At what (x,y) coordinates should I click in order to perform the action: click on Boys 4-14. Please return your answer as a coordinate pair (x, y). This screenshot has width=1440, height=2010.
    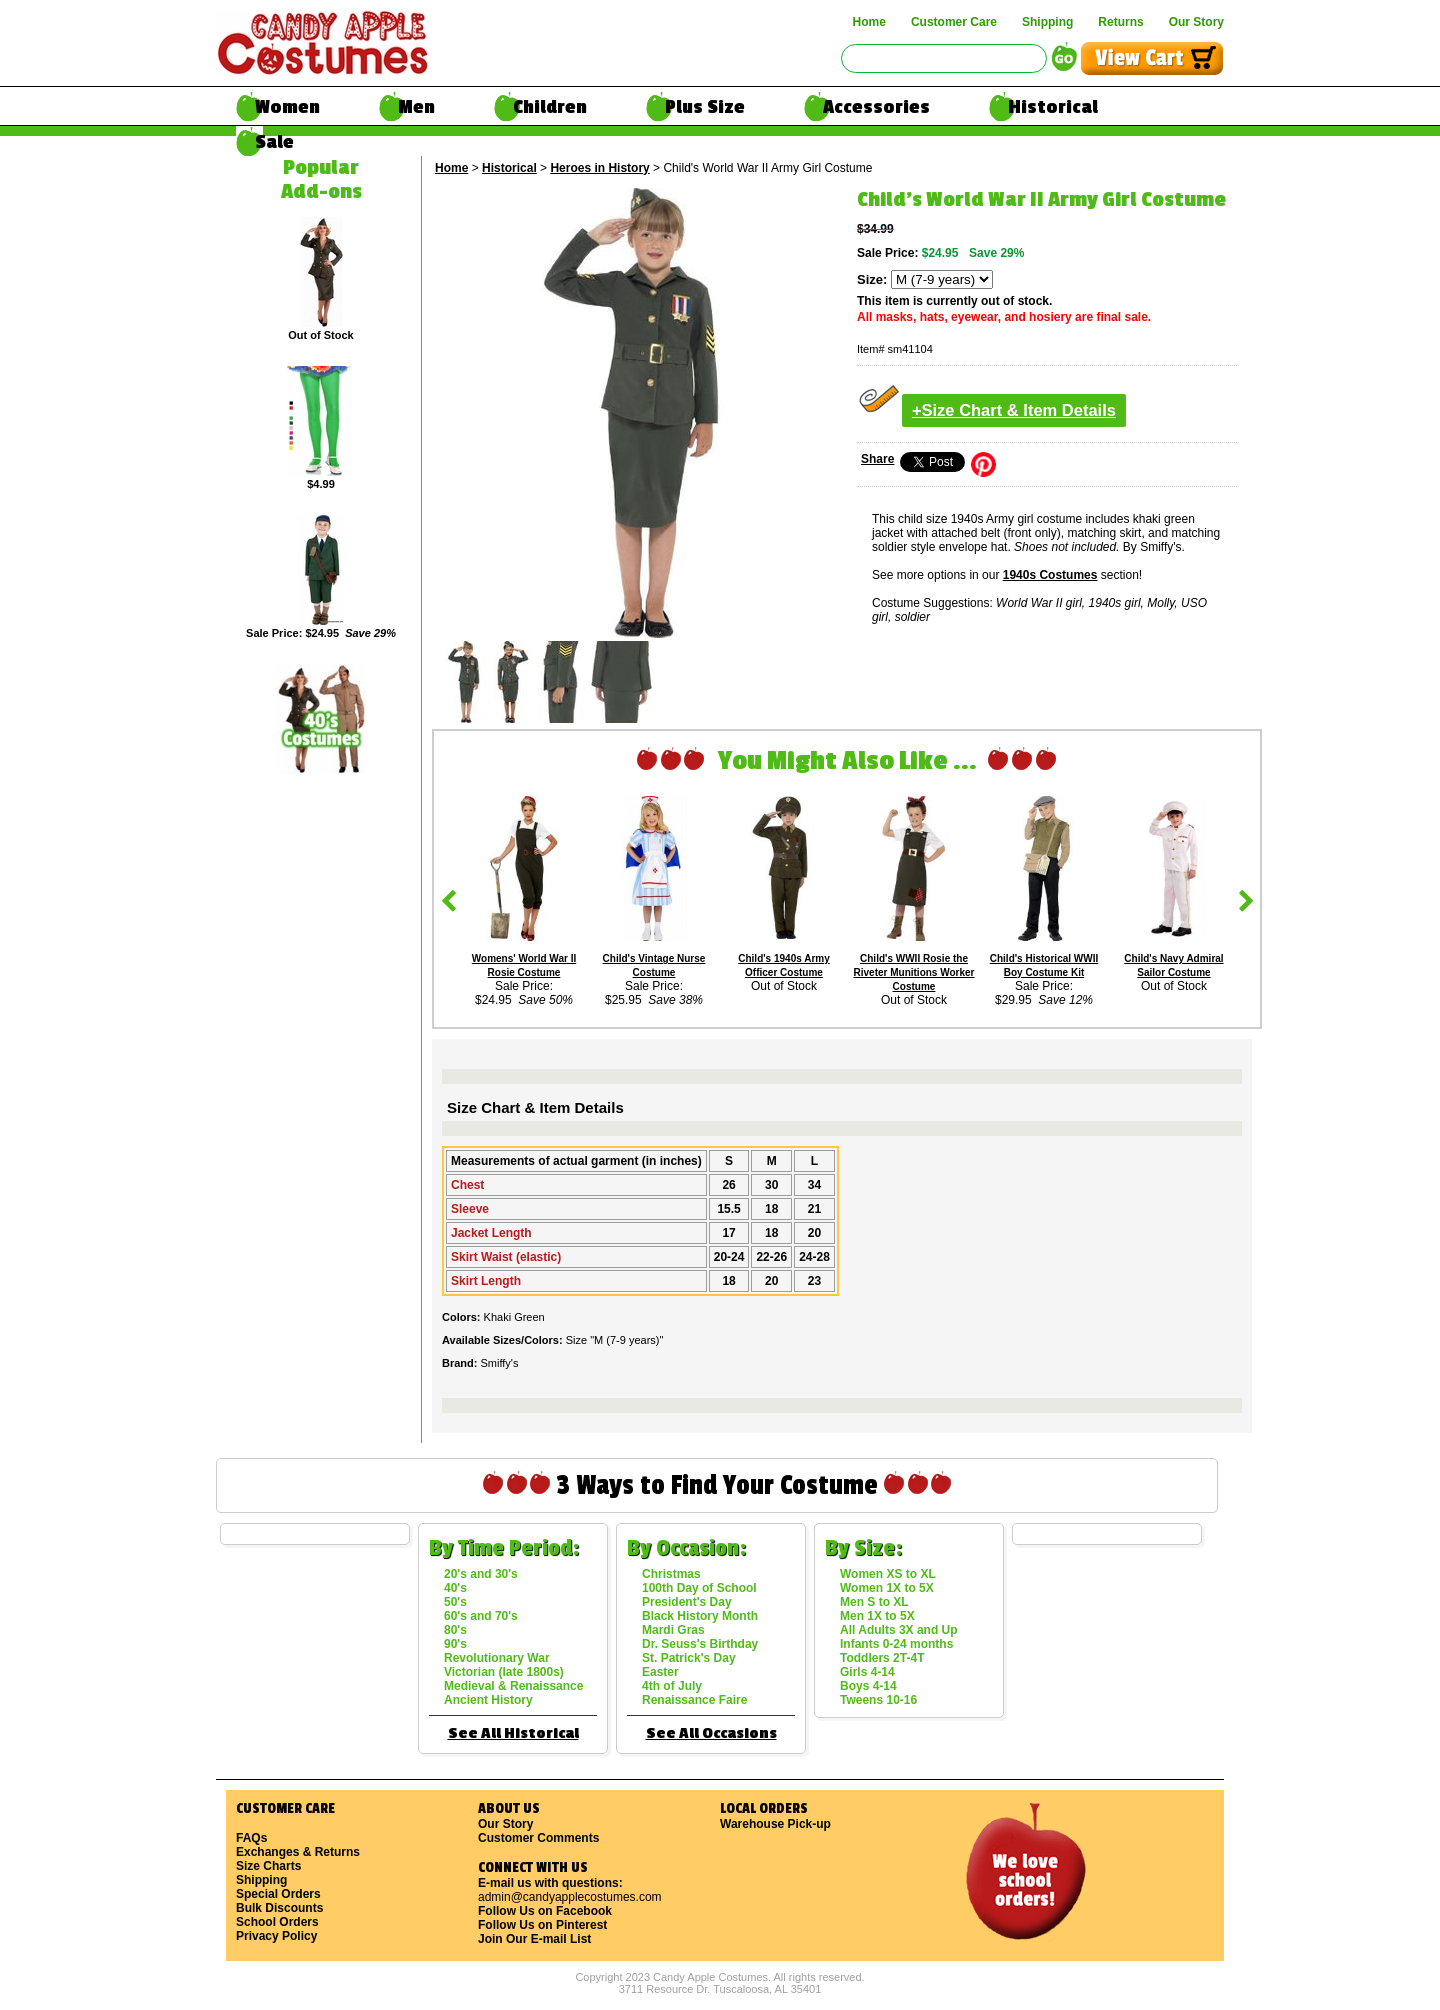
    Looking at the image, I should click on (868, 1686).